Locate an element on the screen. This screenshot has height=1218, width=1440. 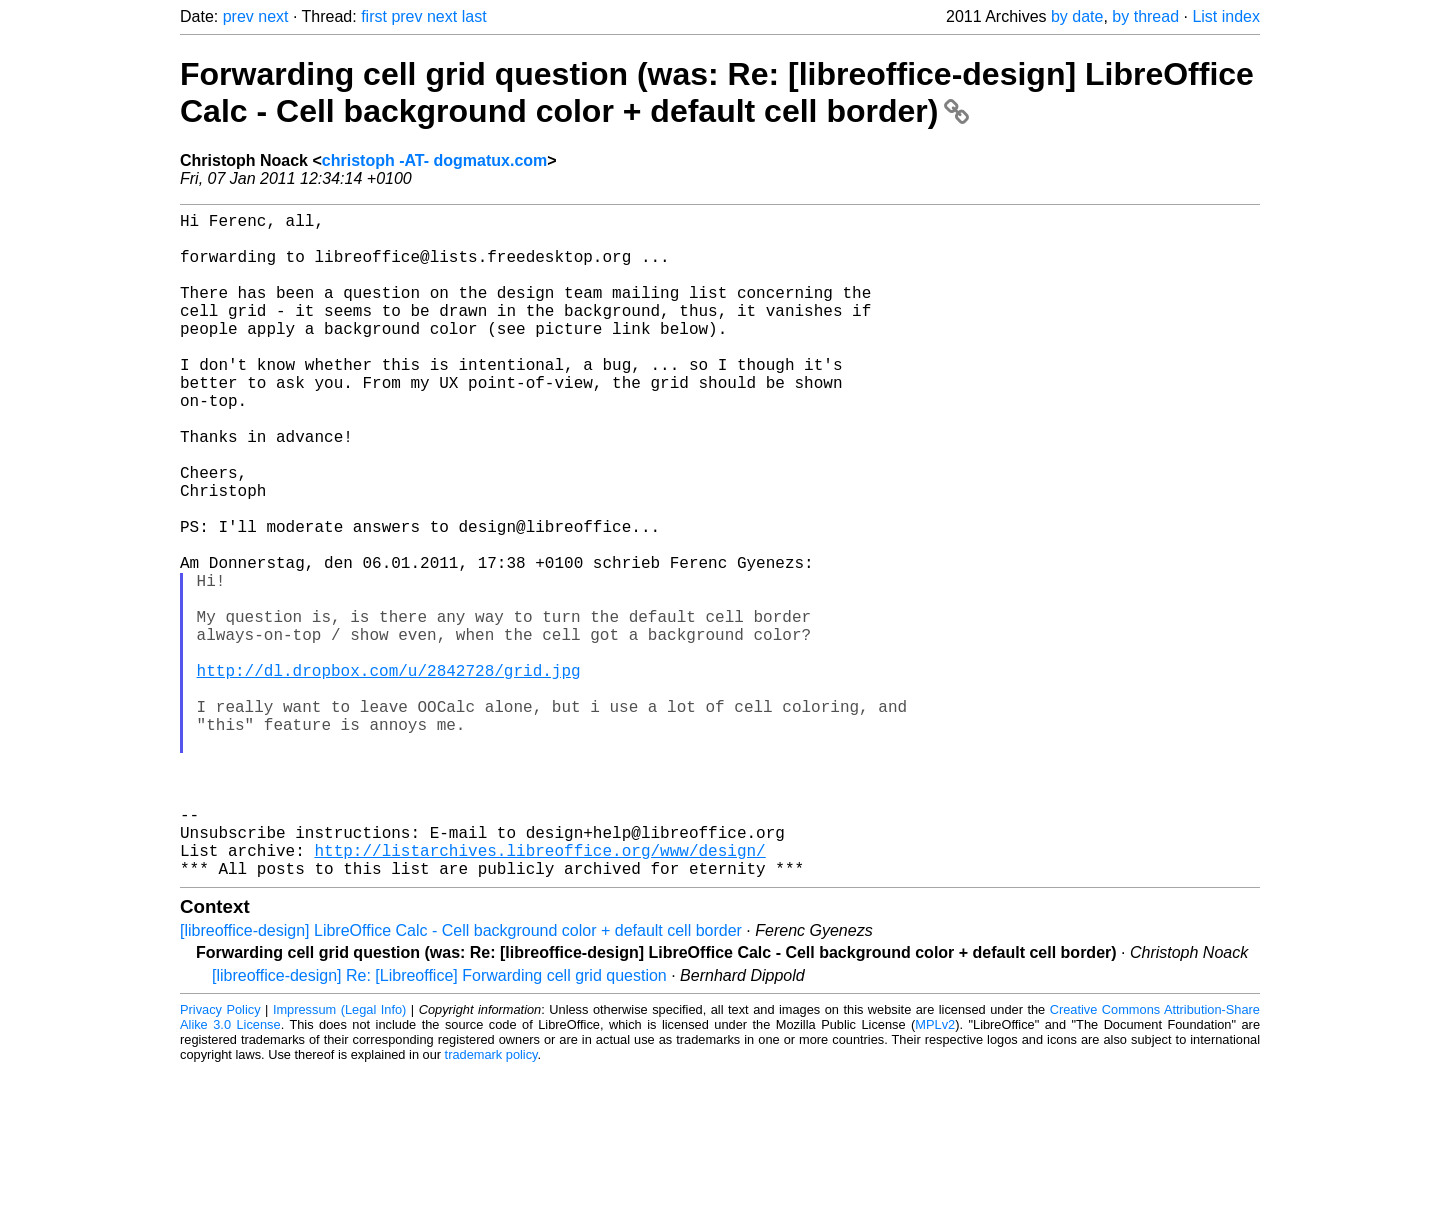
http://dl.dropbox.com/u/2842728/grid.jpg is located at coordinates (389, 774).